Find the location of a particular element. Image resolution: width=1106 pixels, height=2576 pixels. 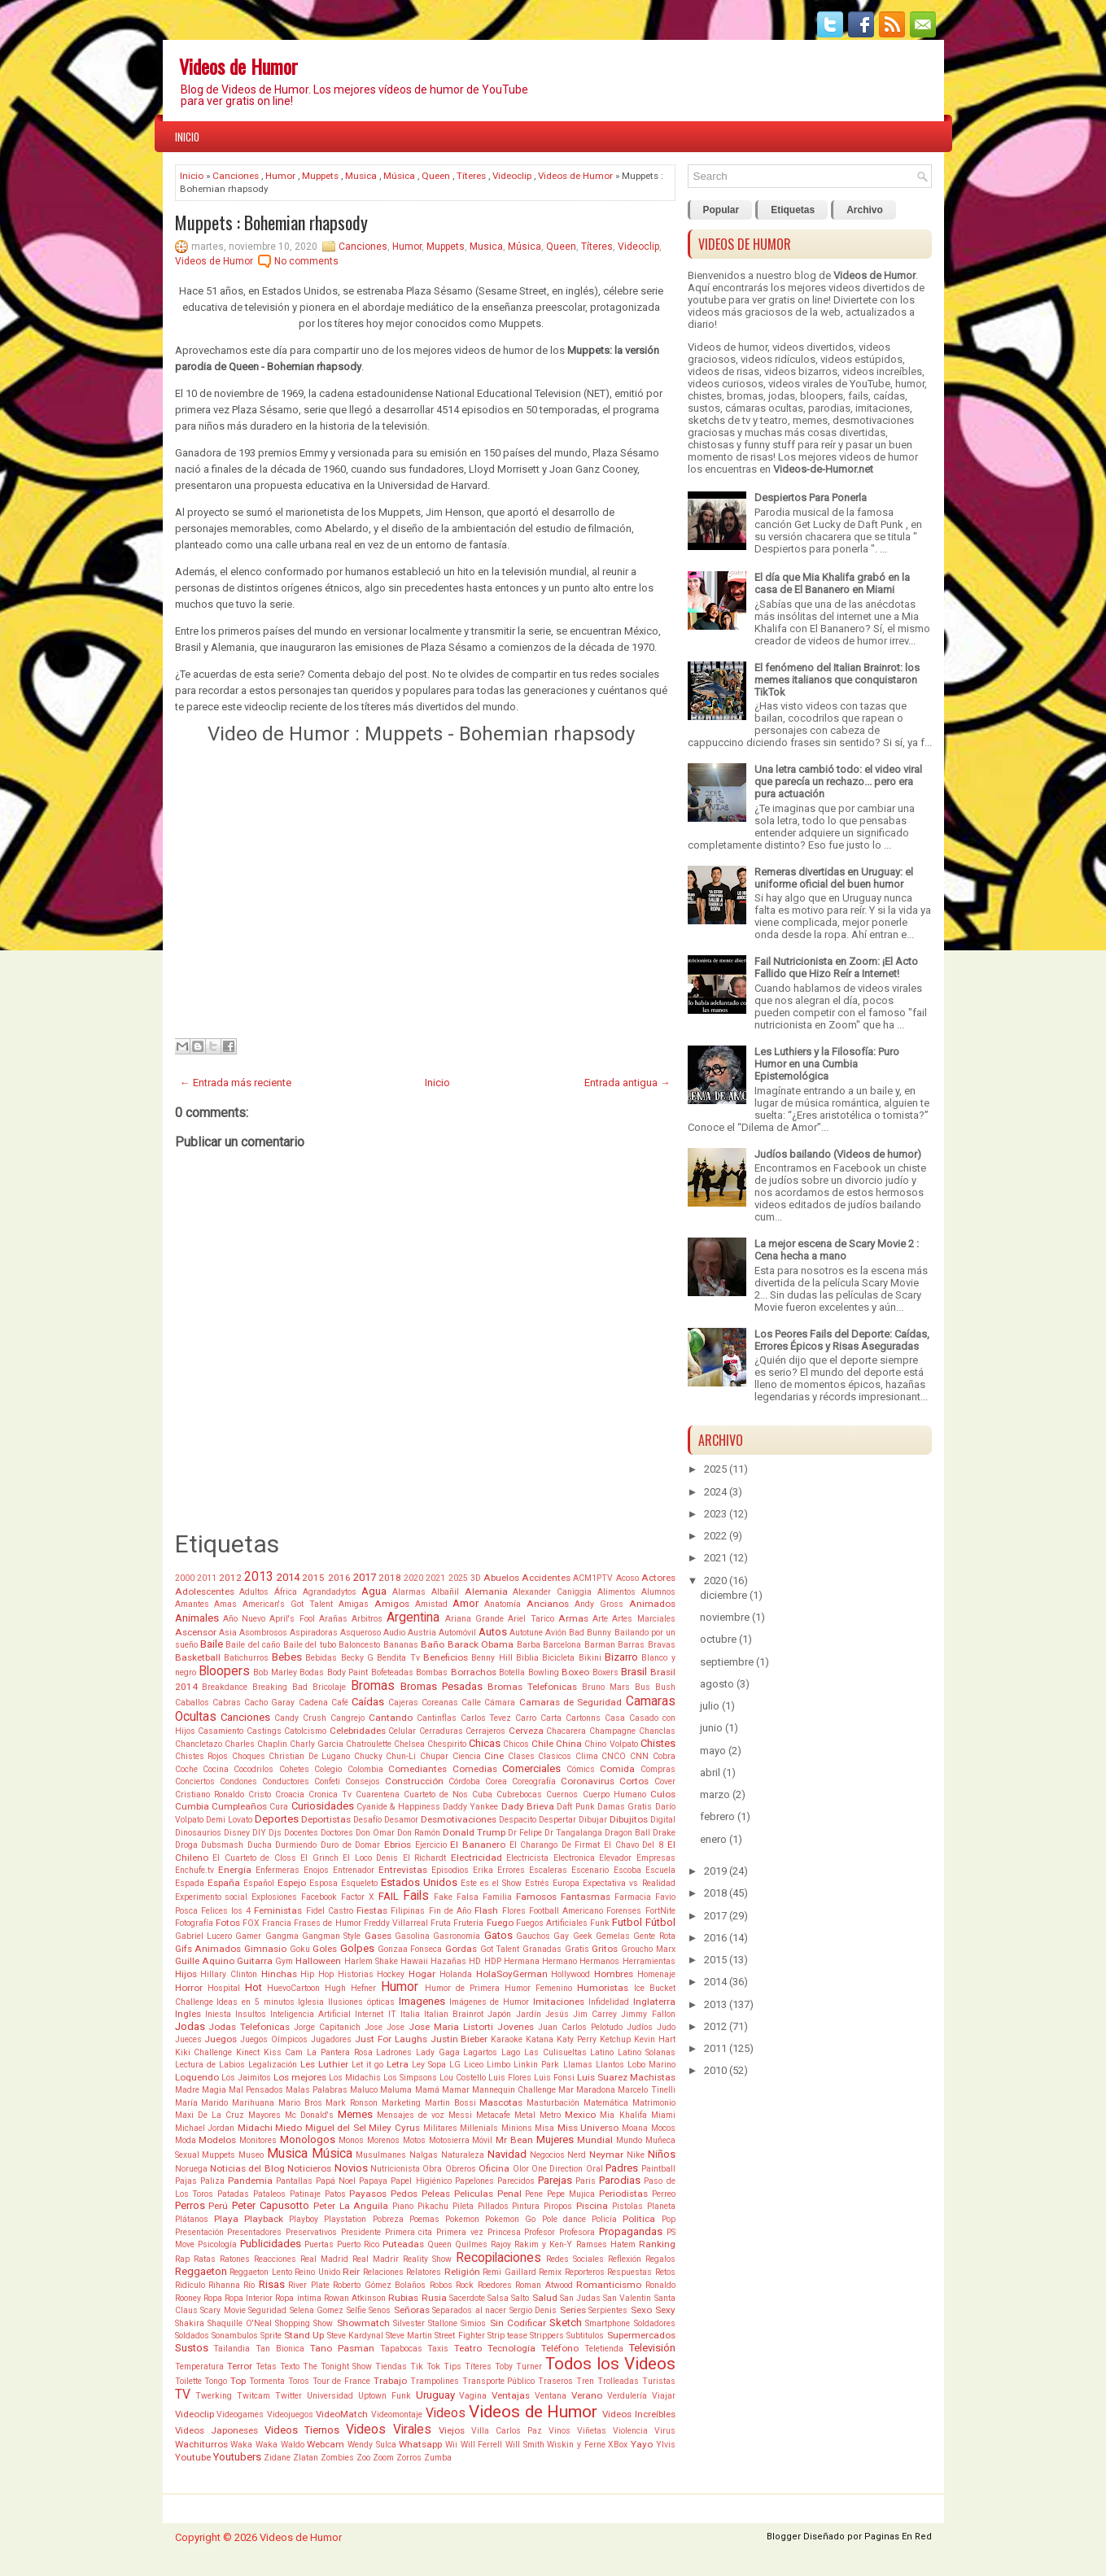

Breakdance is located at coordinates (224, 1687).